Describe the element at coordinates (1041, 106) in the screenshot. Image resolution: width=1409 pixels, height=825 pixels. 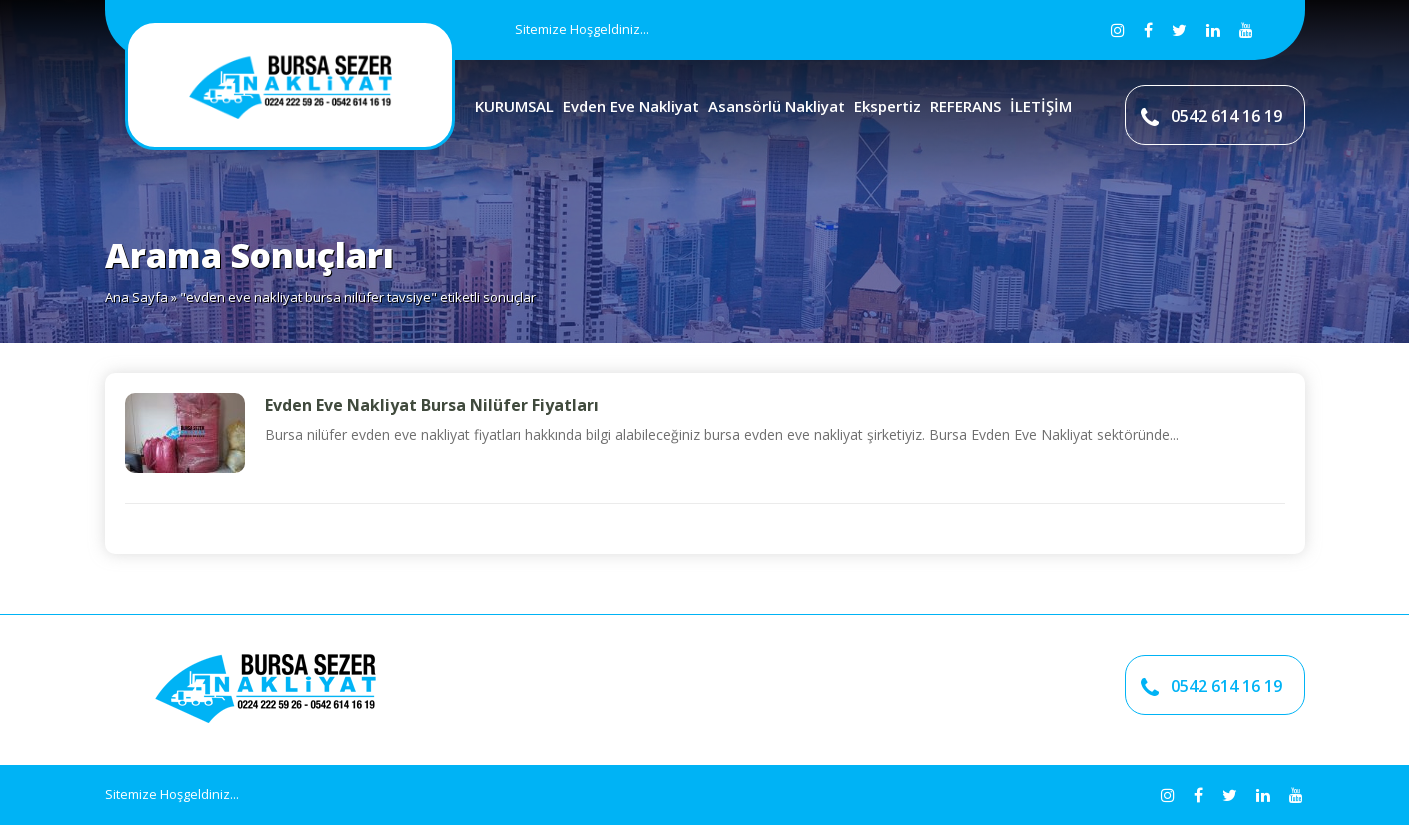
I see `İLETİŞİM` at that location.